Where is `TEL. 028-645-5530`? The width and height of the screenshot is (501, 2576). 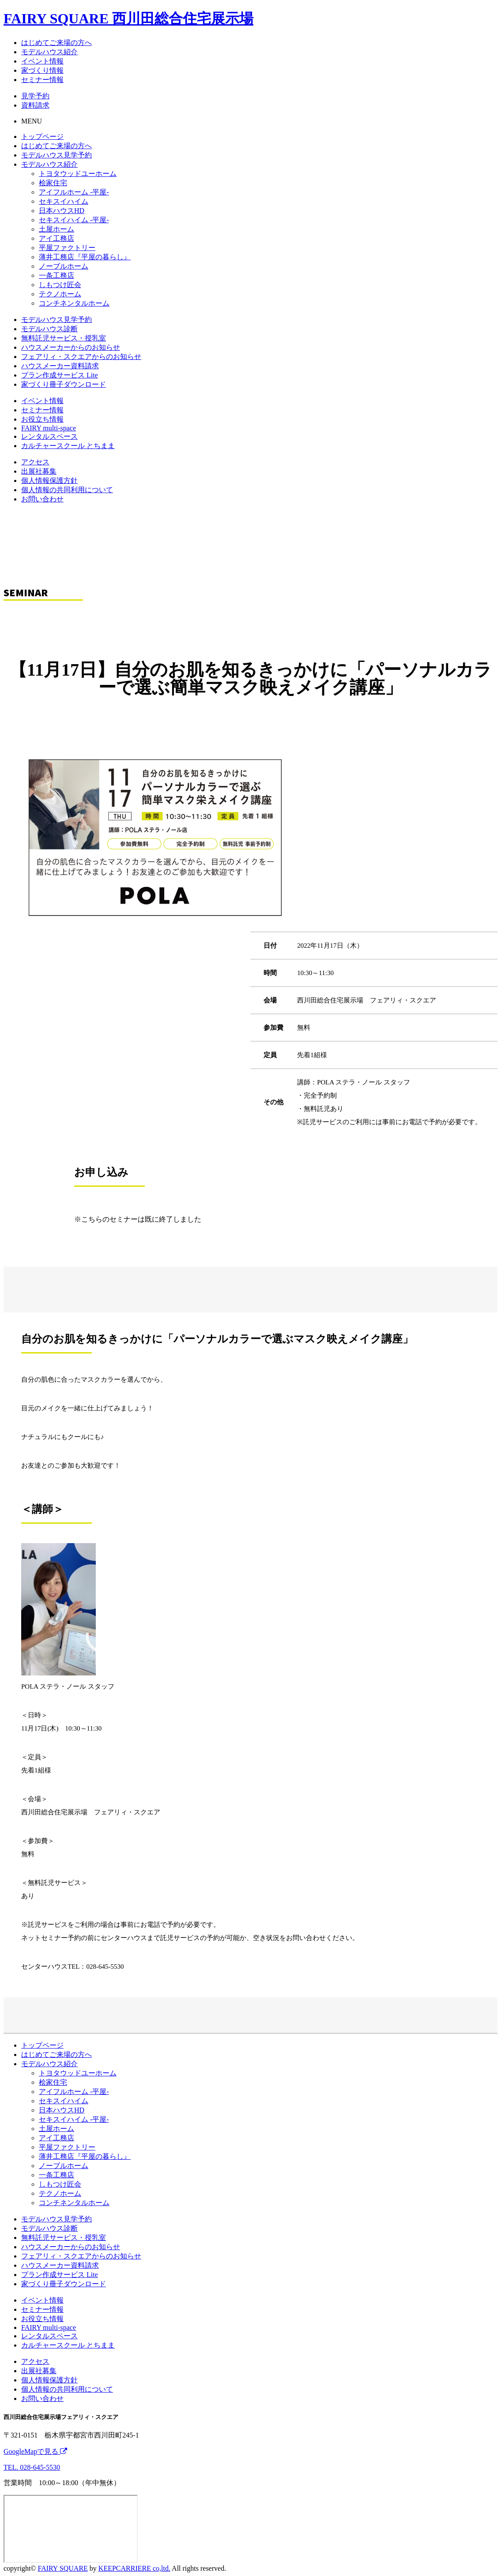 TEL. 028-645-5530 is located at coordinates (32, 2467).